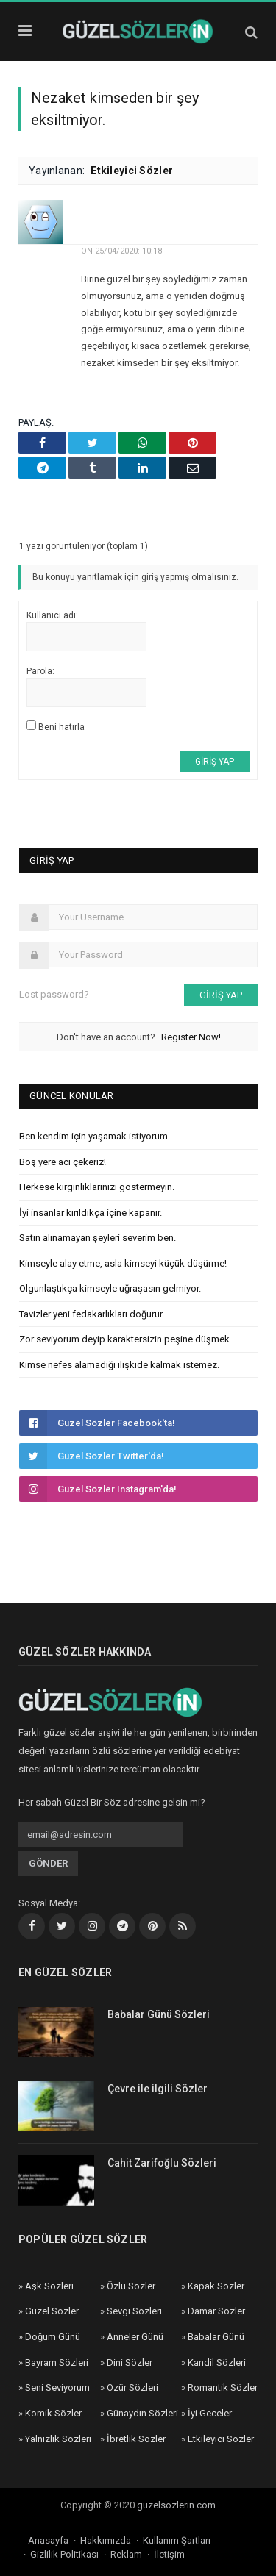 Image resolution: width=276 pixels, height=2576 pixels. What do you see at coordinates (58, 2438) in the screenshot?
I see `Yalnızlık Sözleri` at bounding box center [58, 2438].